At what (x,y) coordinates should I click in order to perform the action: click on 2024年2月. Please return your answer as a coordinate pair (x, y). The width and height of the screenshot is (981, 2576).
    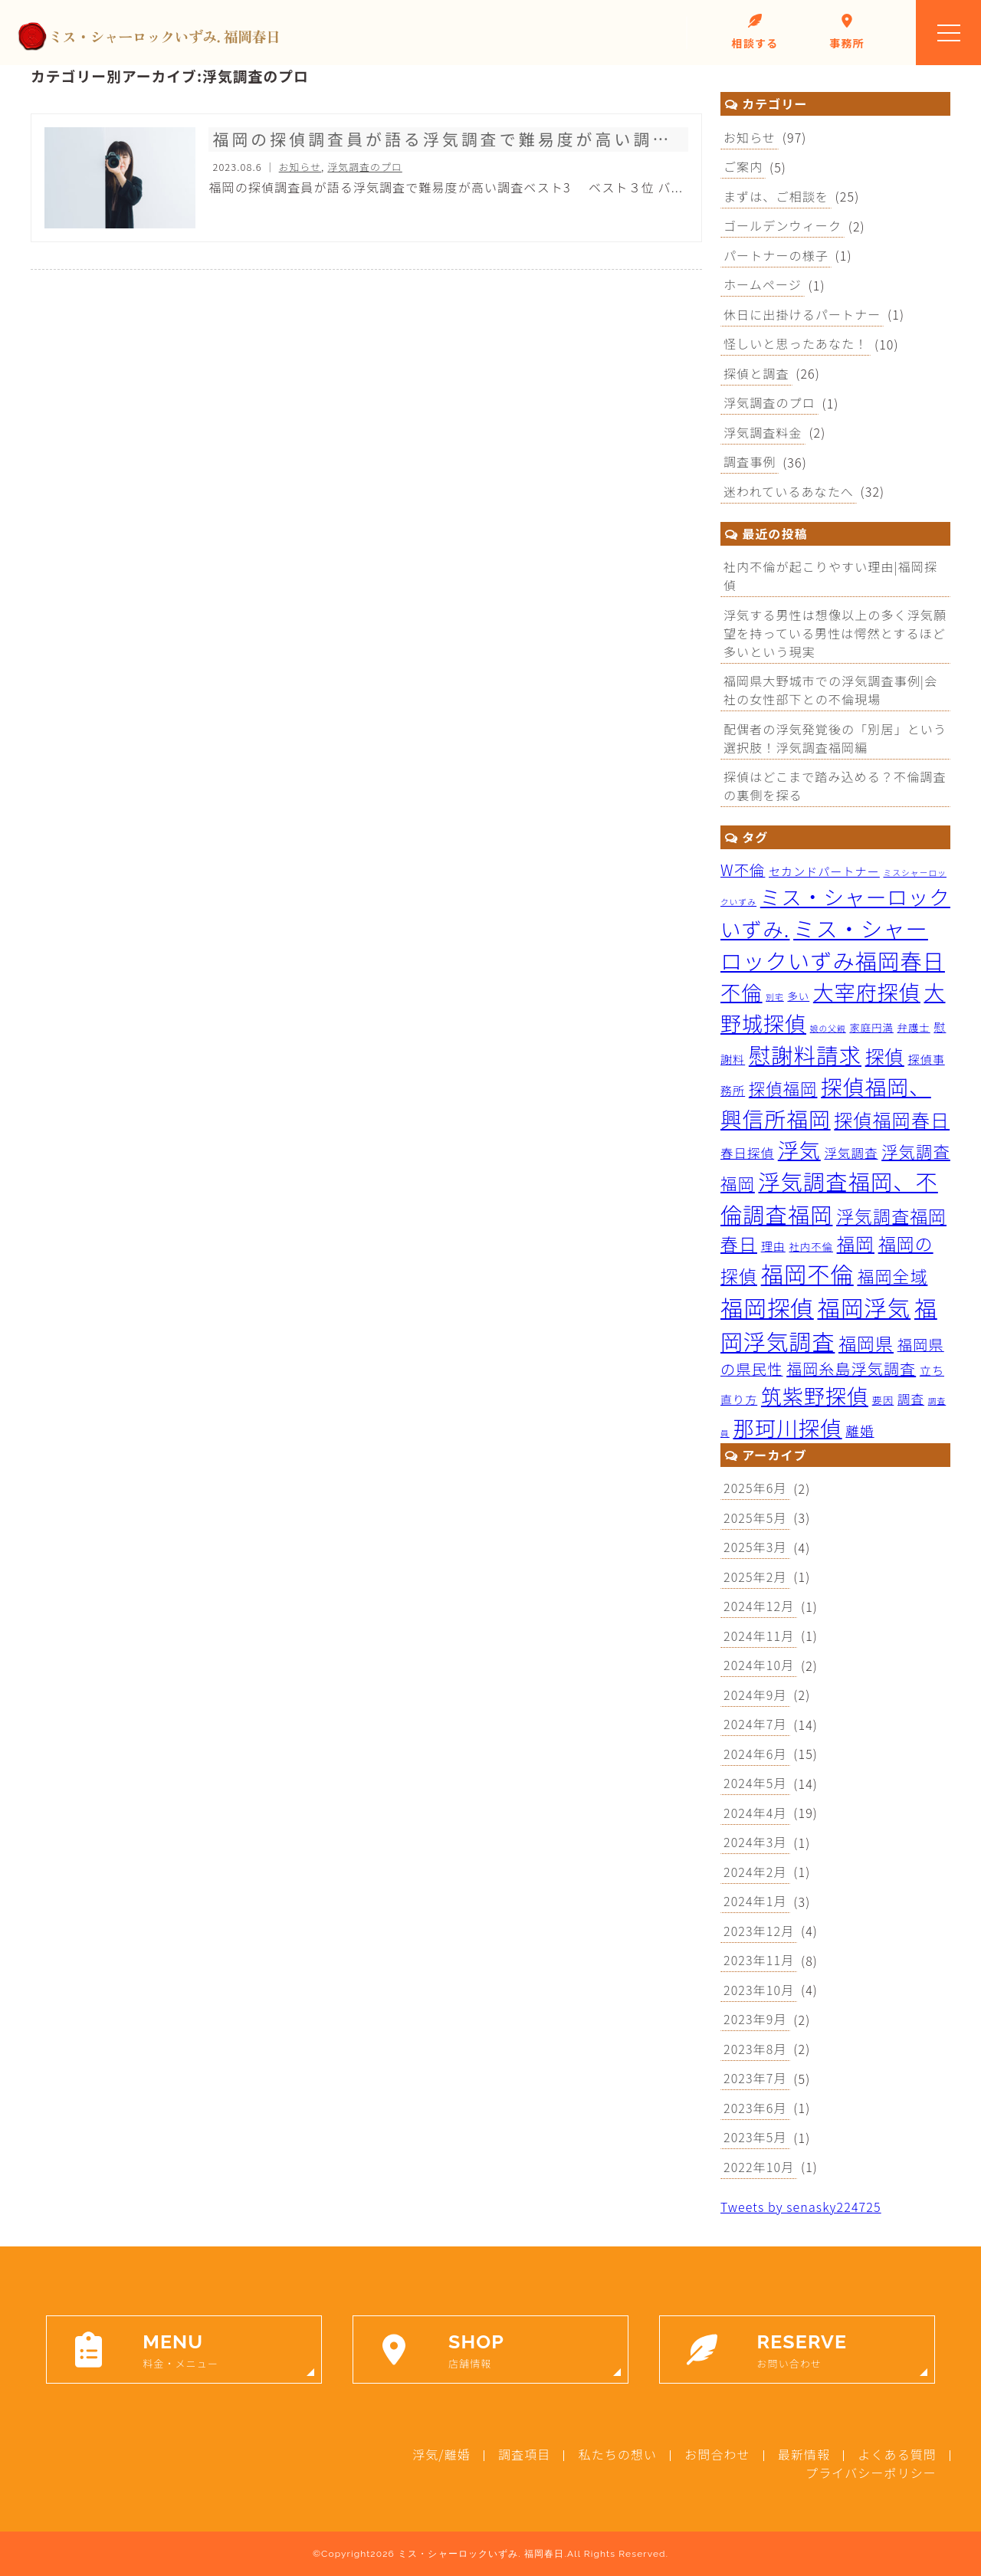
    Looking at the image, I should click on (755, 1871).